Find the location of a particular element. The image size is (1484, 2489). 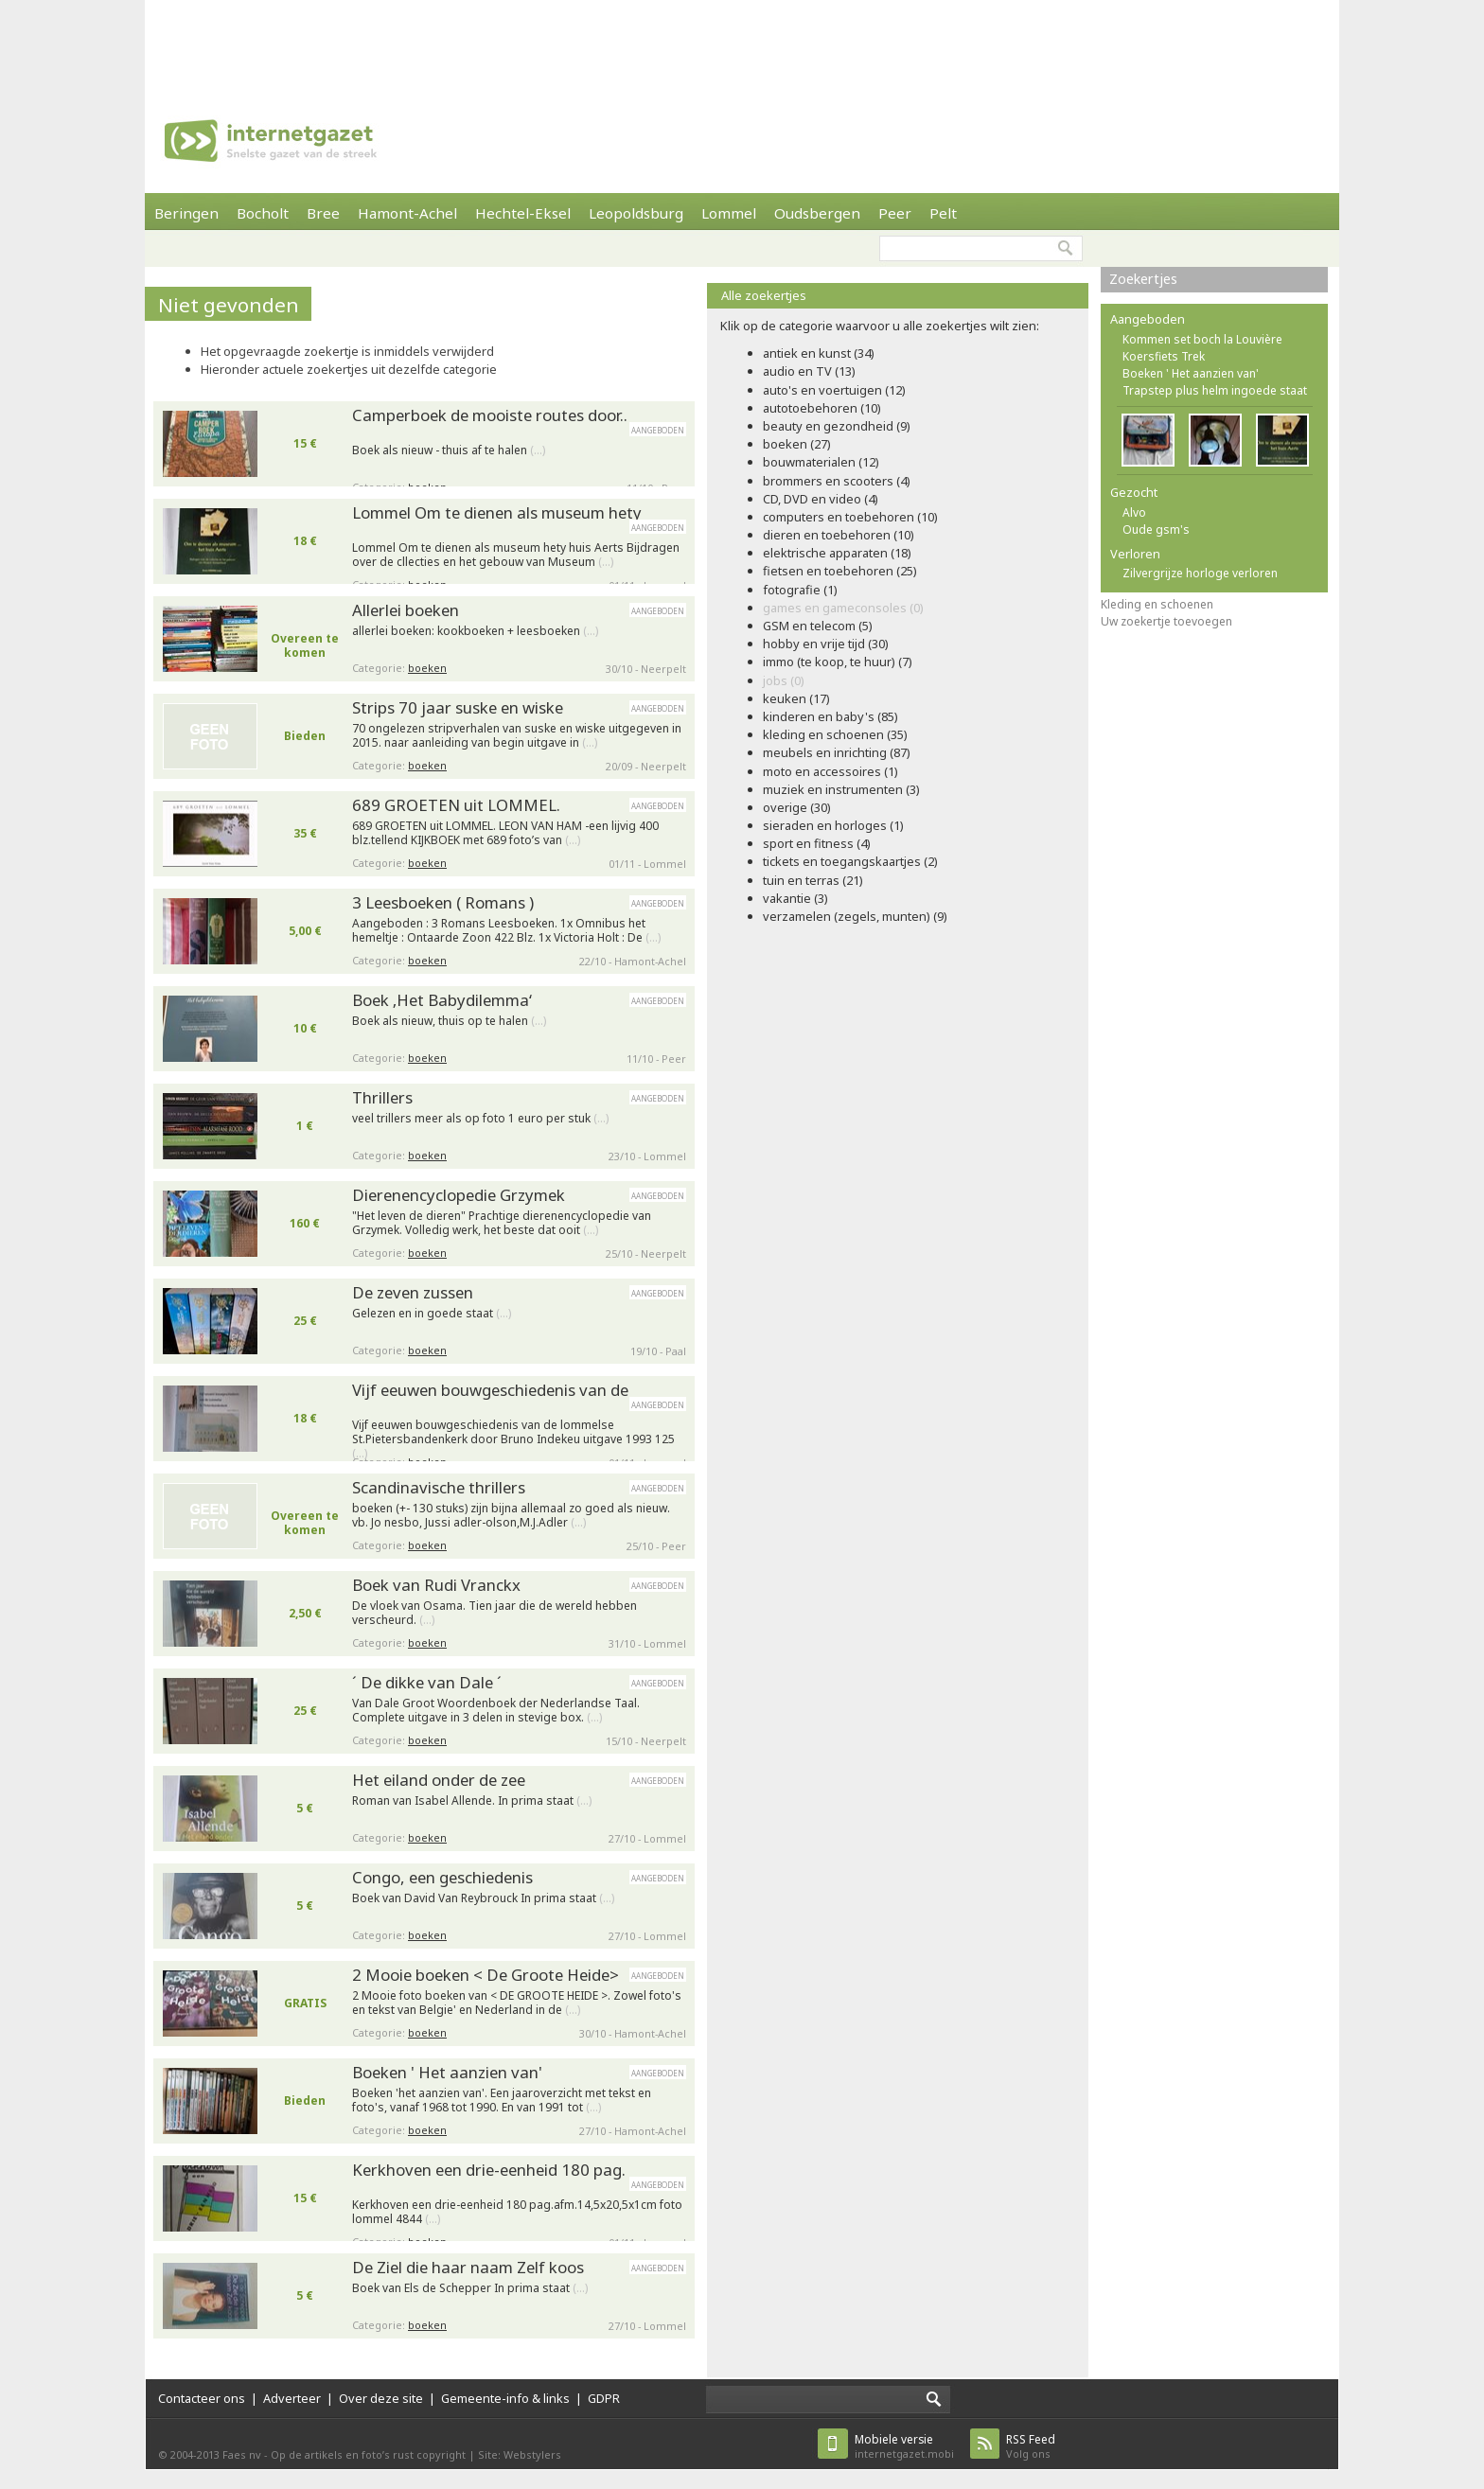

computers en toebehoren (10) is located at coordinates (850, 516).